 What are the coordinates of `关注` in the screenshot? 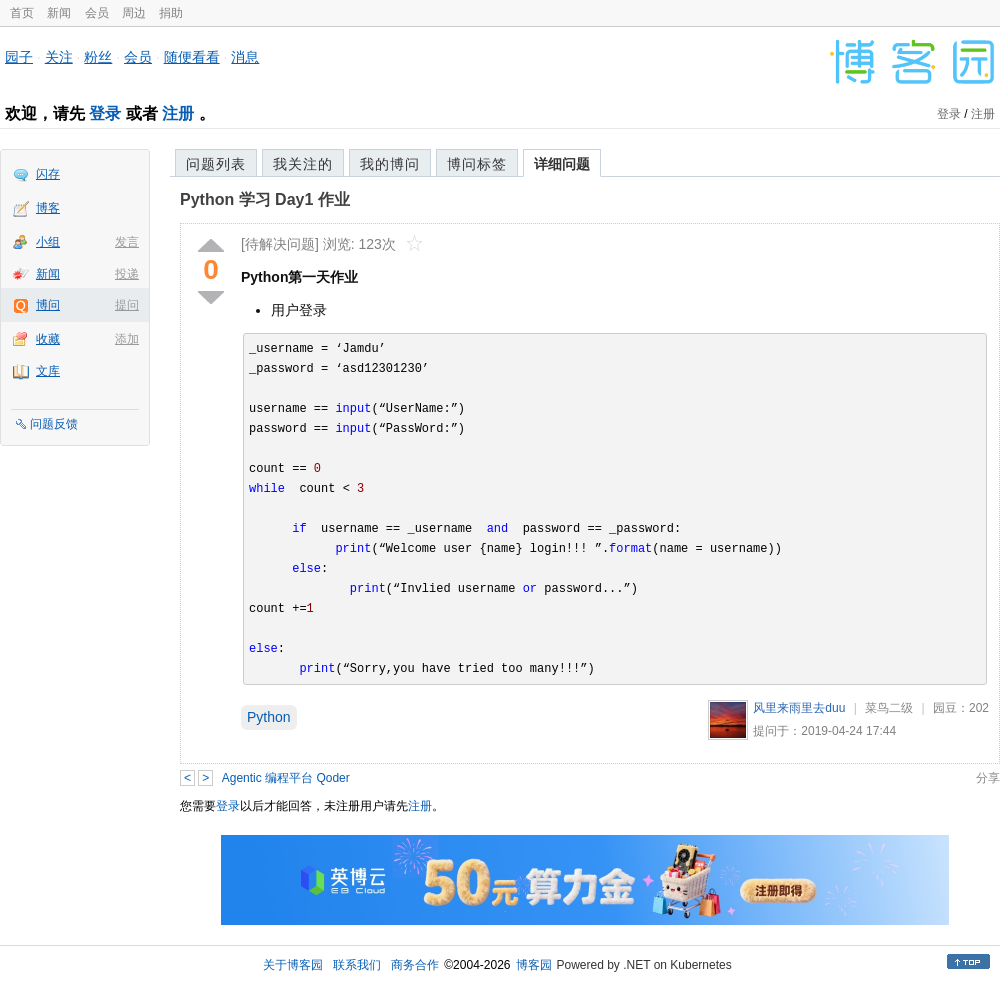 It's located at (59, 57).